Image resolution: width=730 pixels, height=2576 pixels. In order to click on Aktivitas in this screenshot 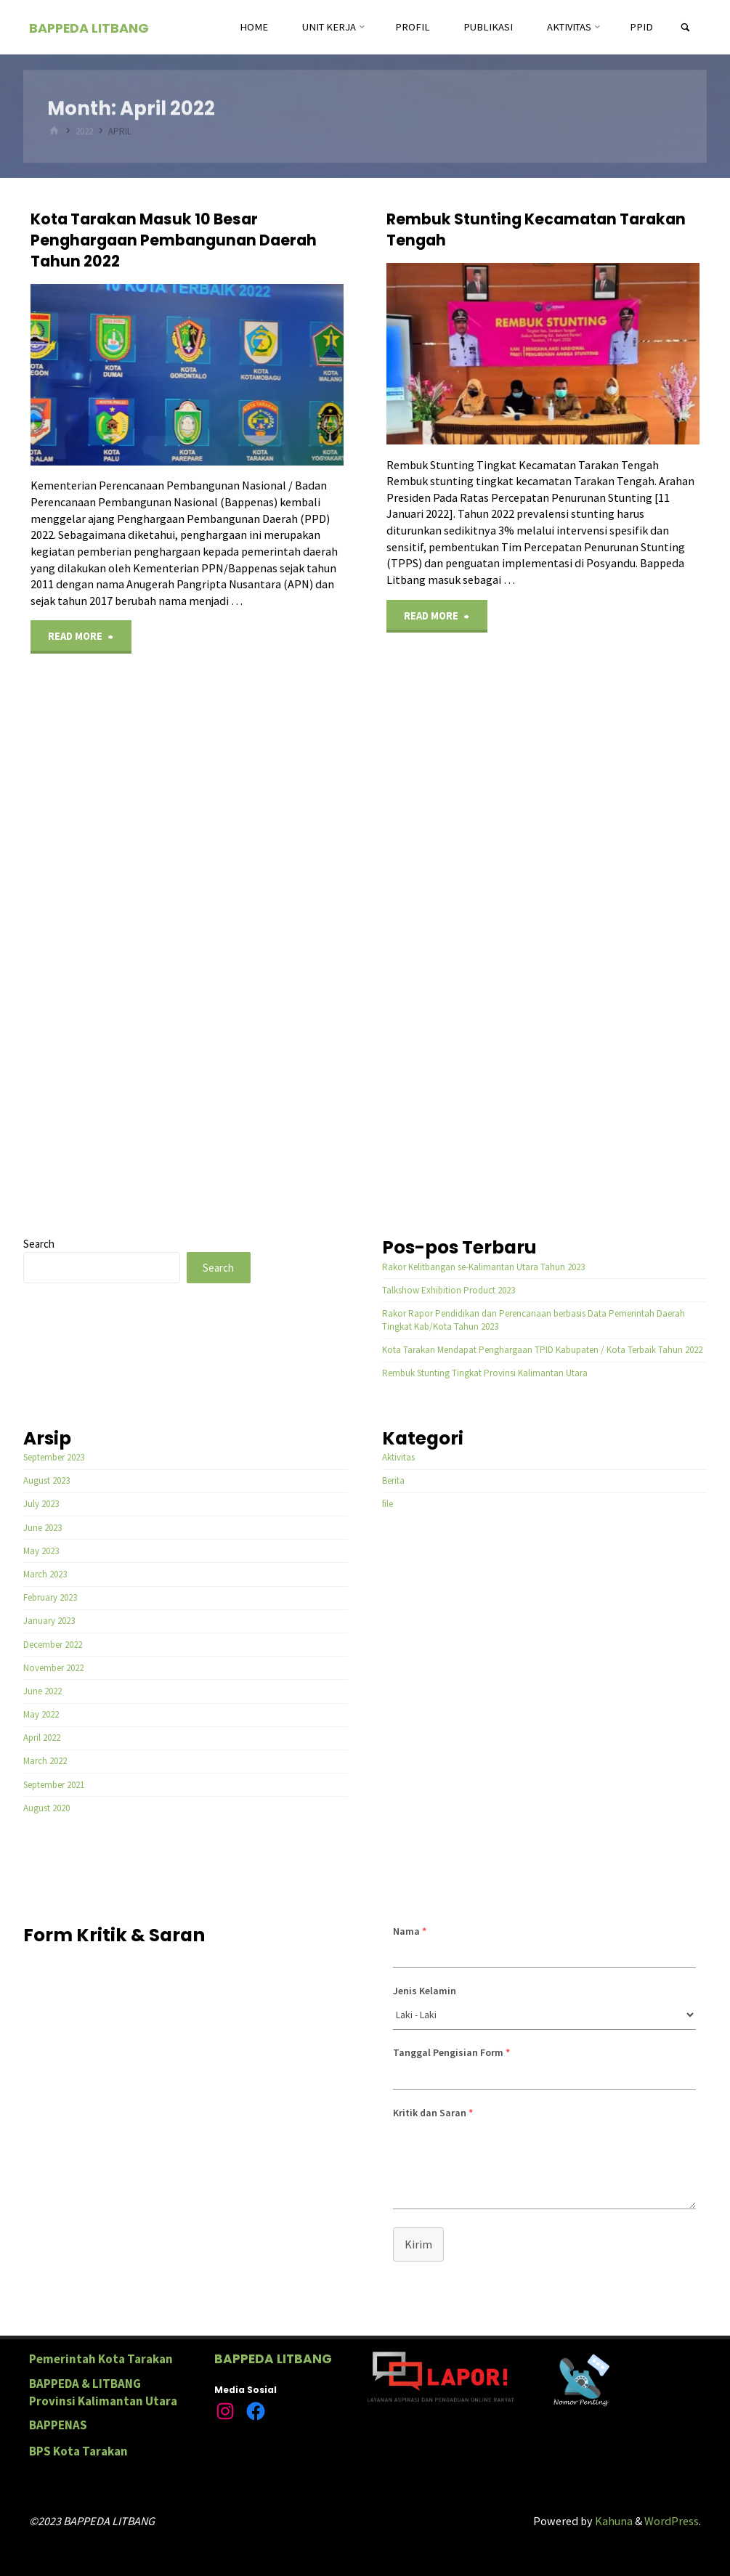, I will do `click(398, 1457)`.